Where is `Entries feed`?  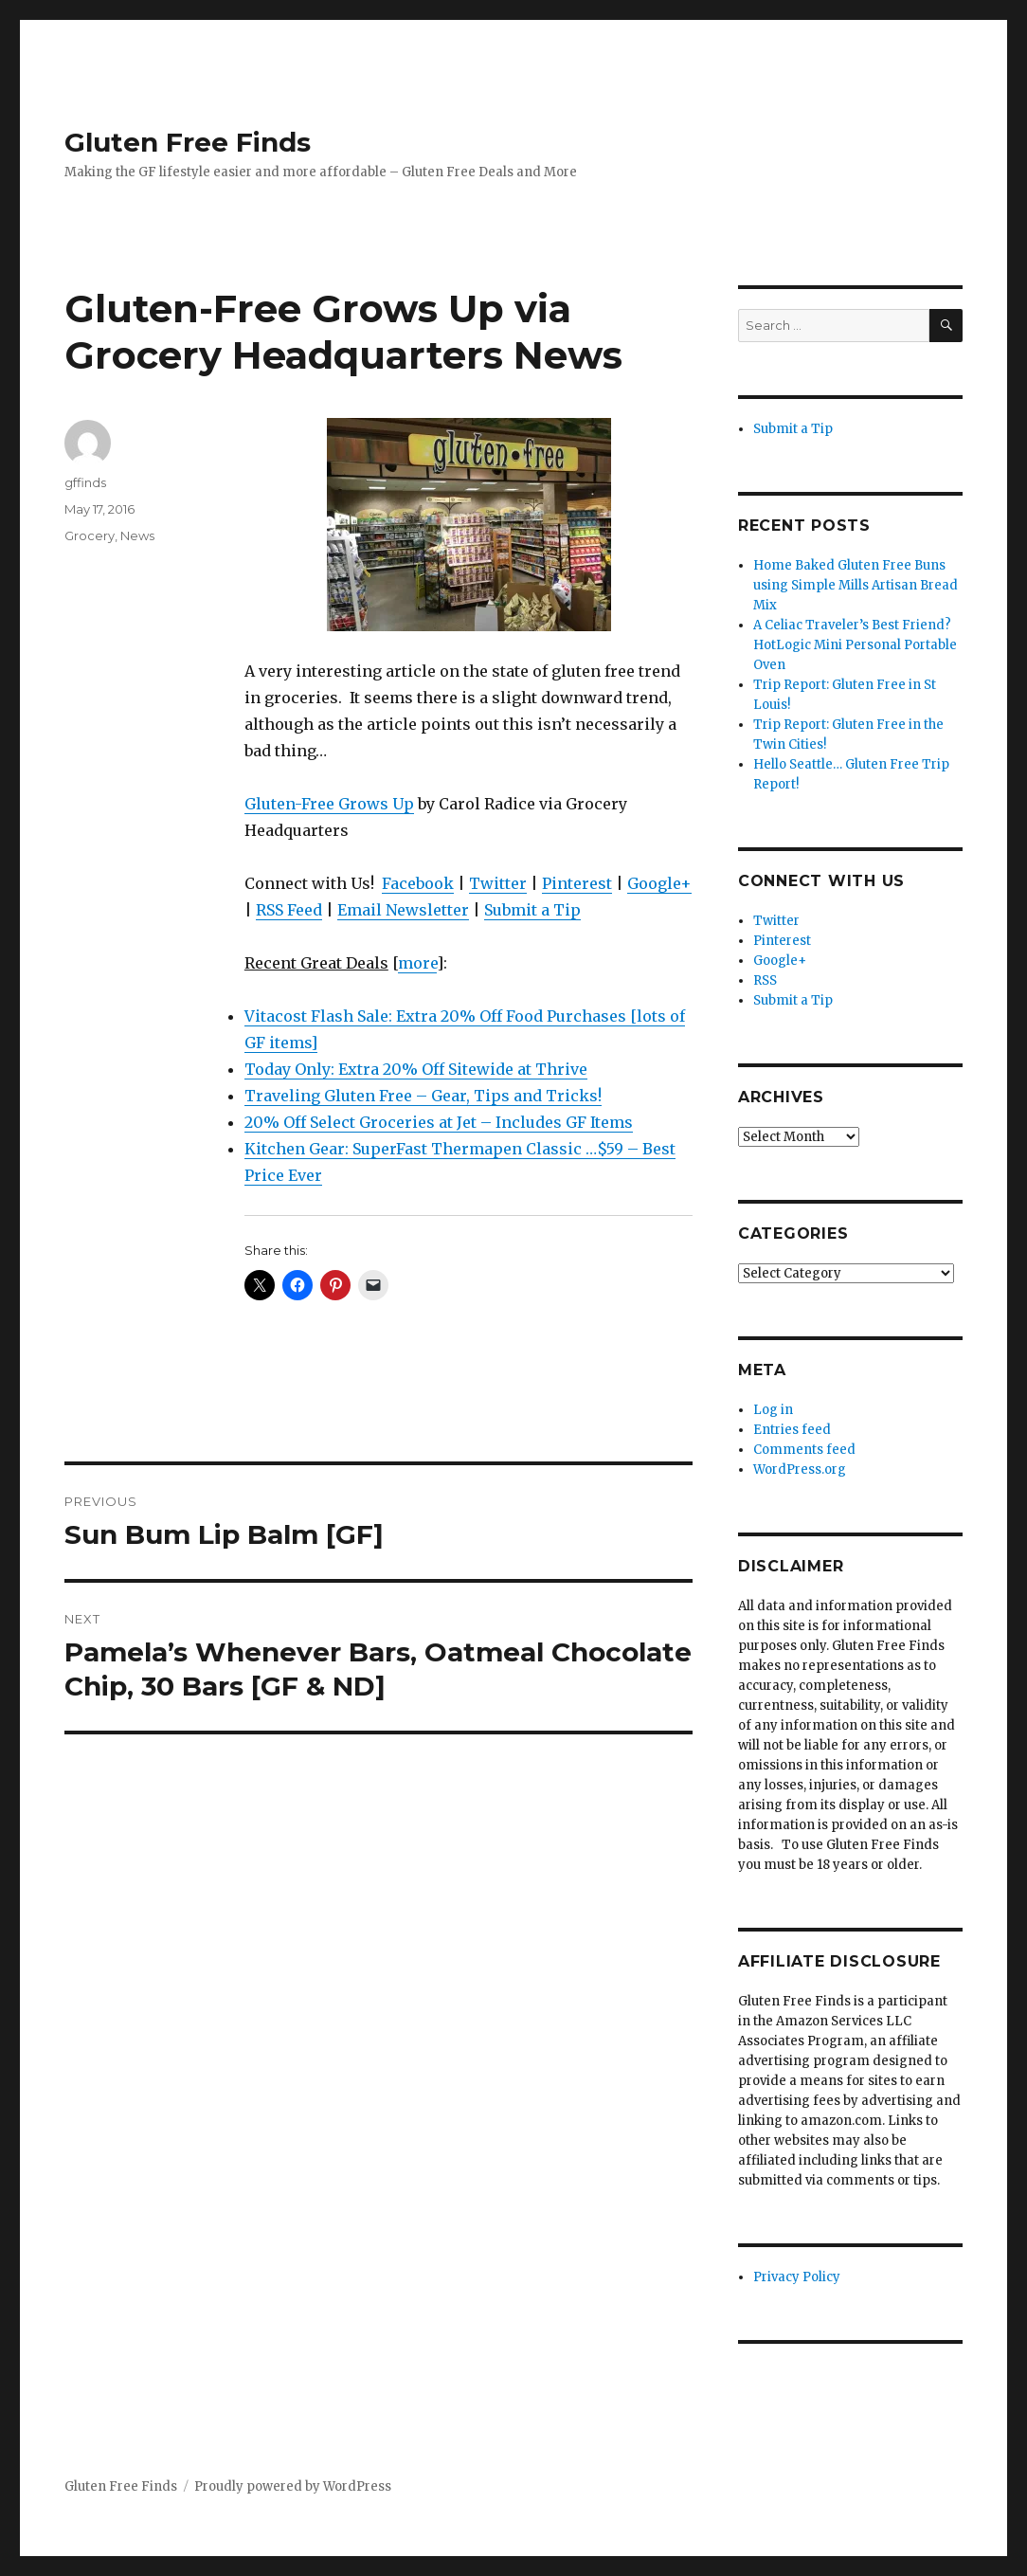 Entries feed is located at coordinates (792, 1430).